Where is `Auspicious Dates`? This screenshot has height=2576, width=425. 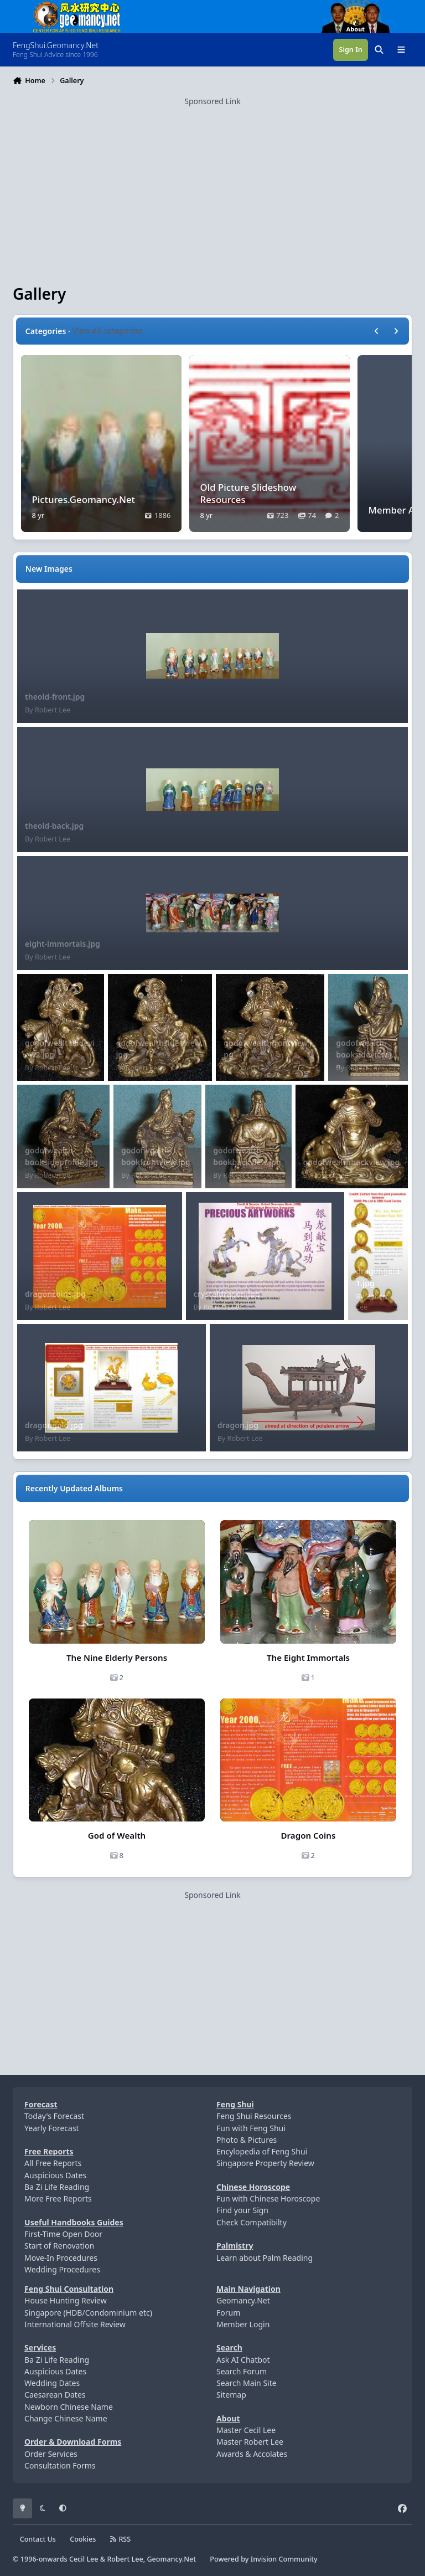 Auspicious Dates is located at coordinates (55, 2175).